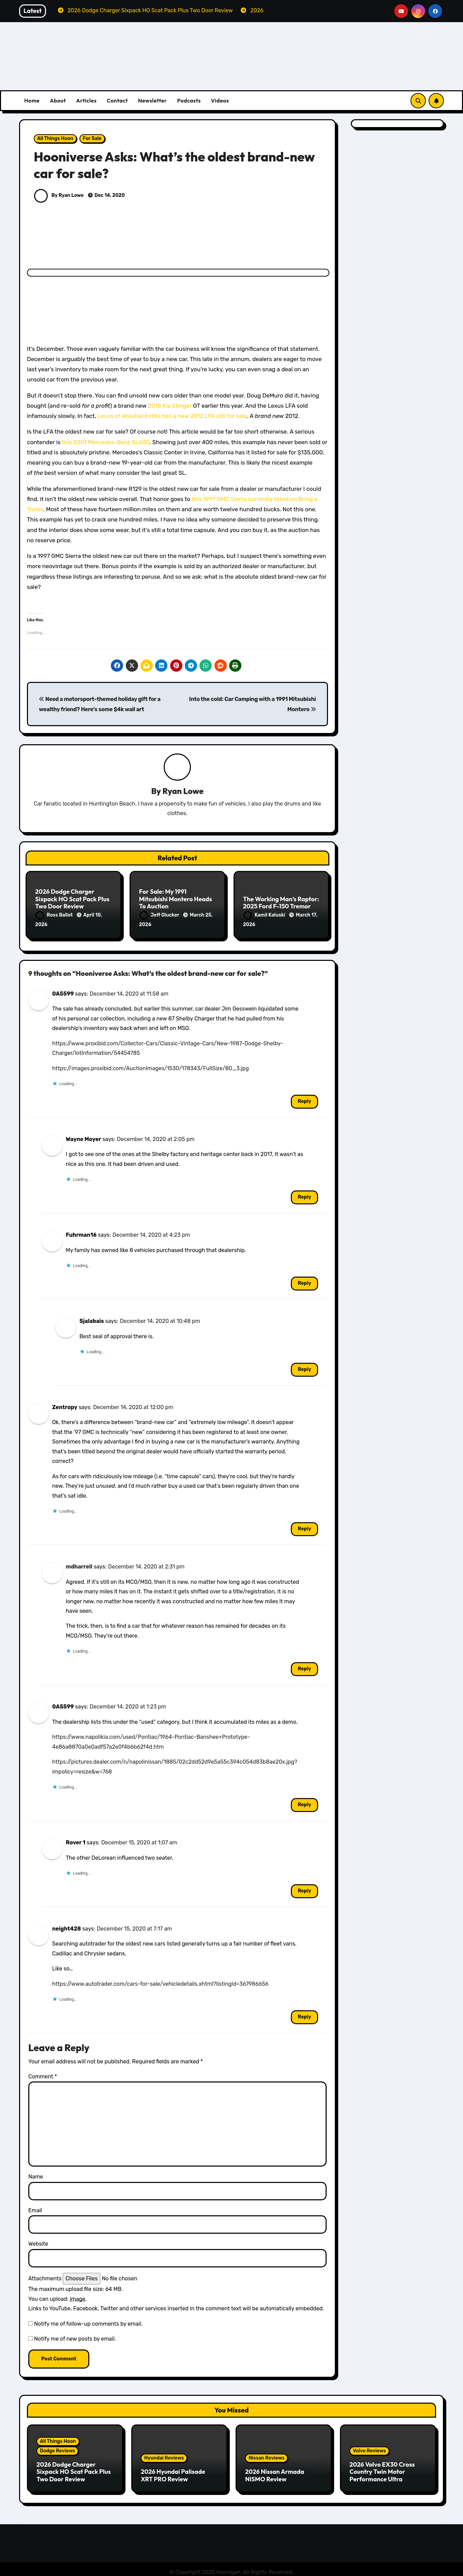 The width and height of the screenshot is (463, 2576). What do you see at coordinates (220, 100) in the screenshot?
I see `Videos` at bounding box center [220, 100].